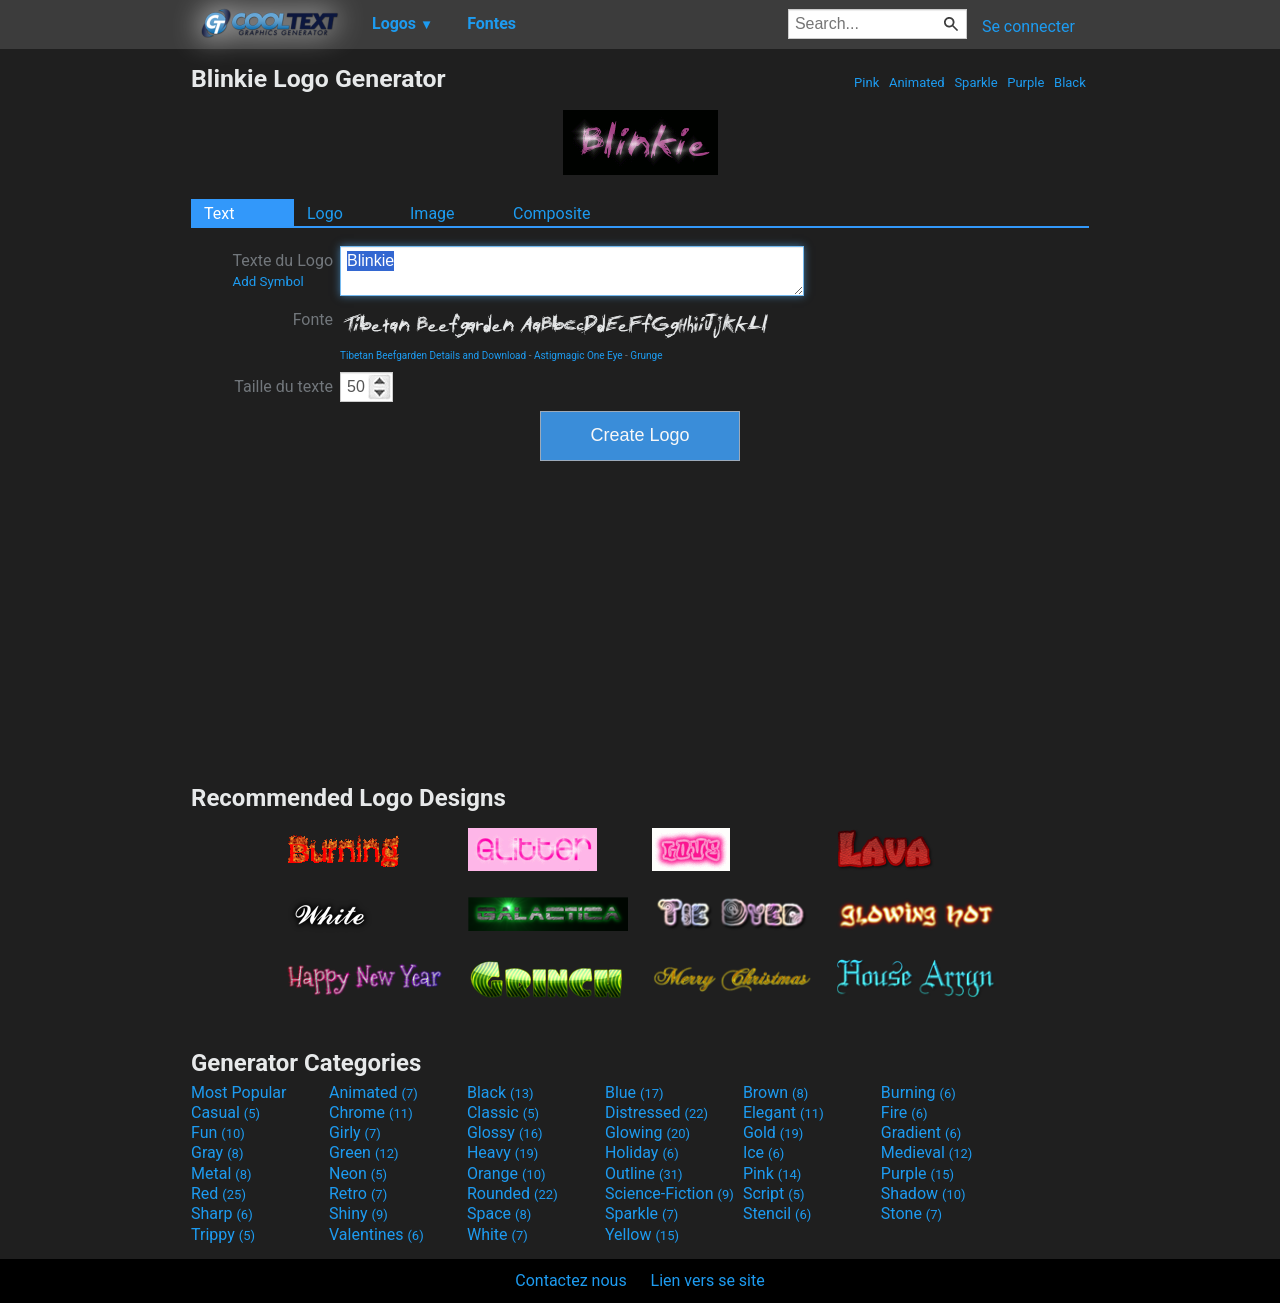  I want to click on Orange, so click(506, 1173).